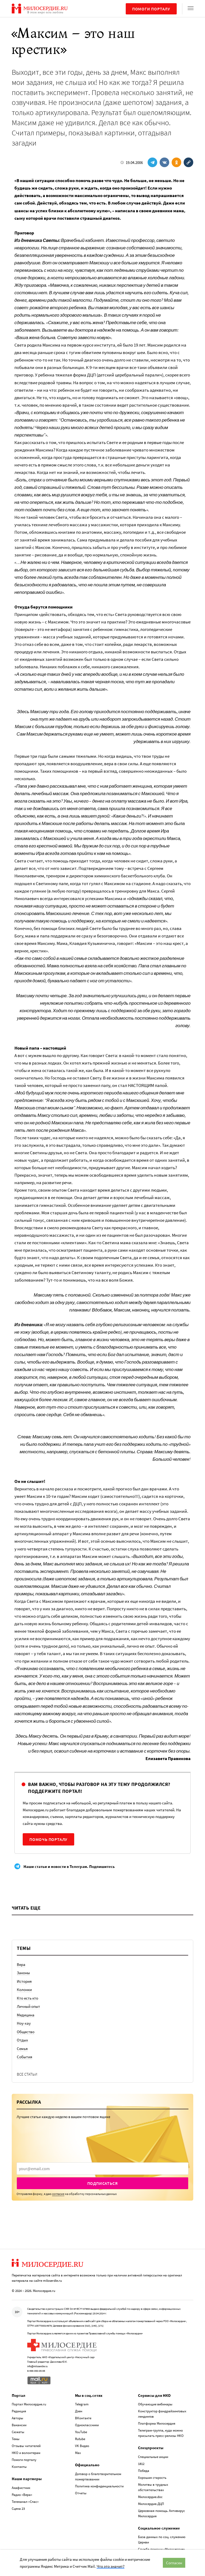 The width and height of the screenshot is (205, 2576). I want to click on Телеканал «Спас», so click(25, 2501).